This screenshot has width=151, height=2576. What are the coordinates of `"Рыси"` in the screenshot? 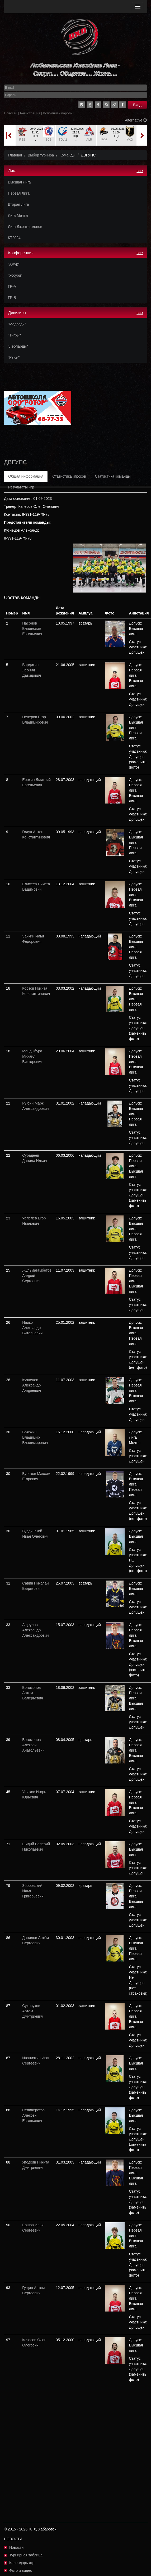 It's located at (14, 357).